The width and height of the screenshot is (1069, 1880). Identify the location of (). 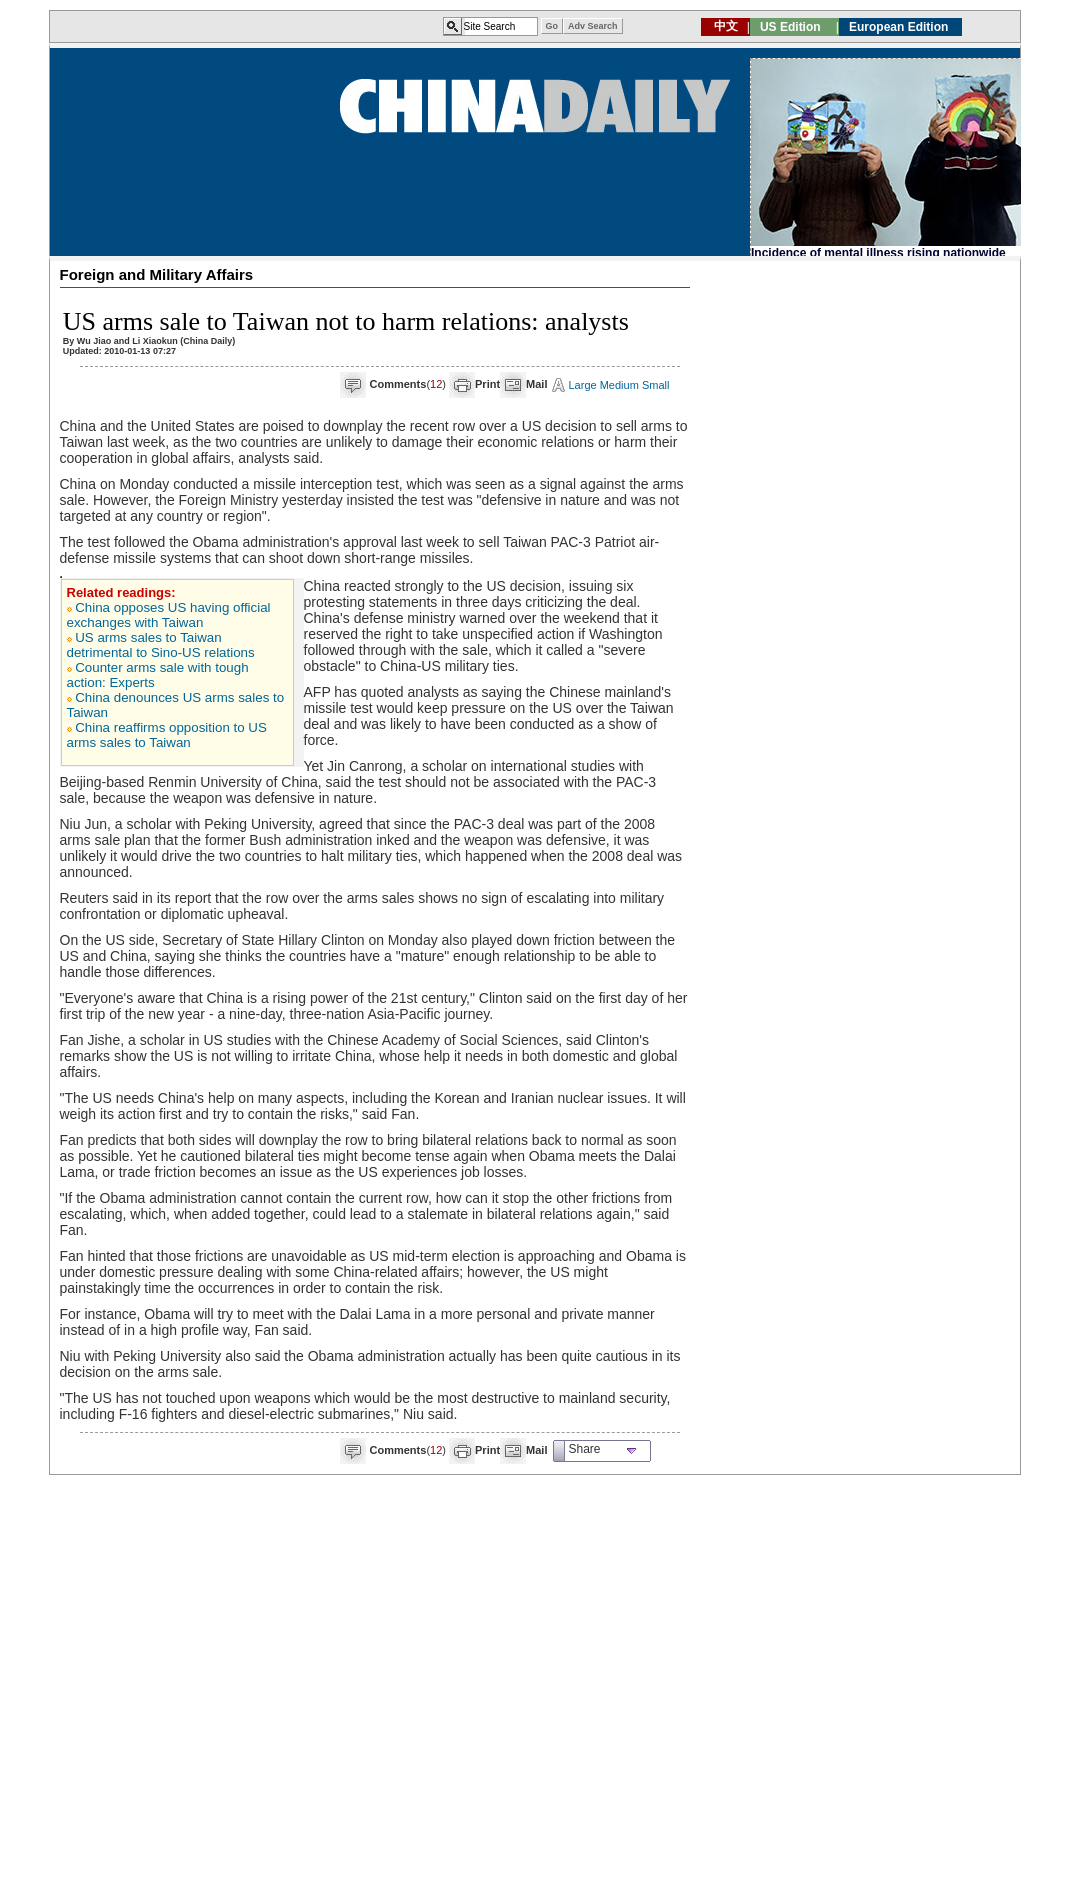
(408, 384).